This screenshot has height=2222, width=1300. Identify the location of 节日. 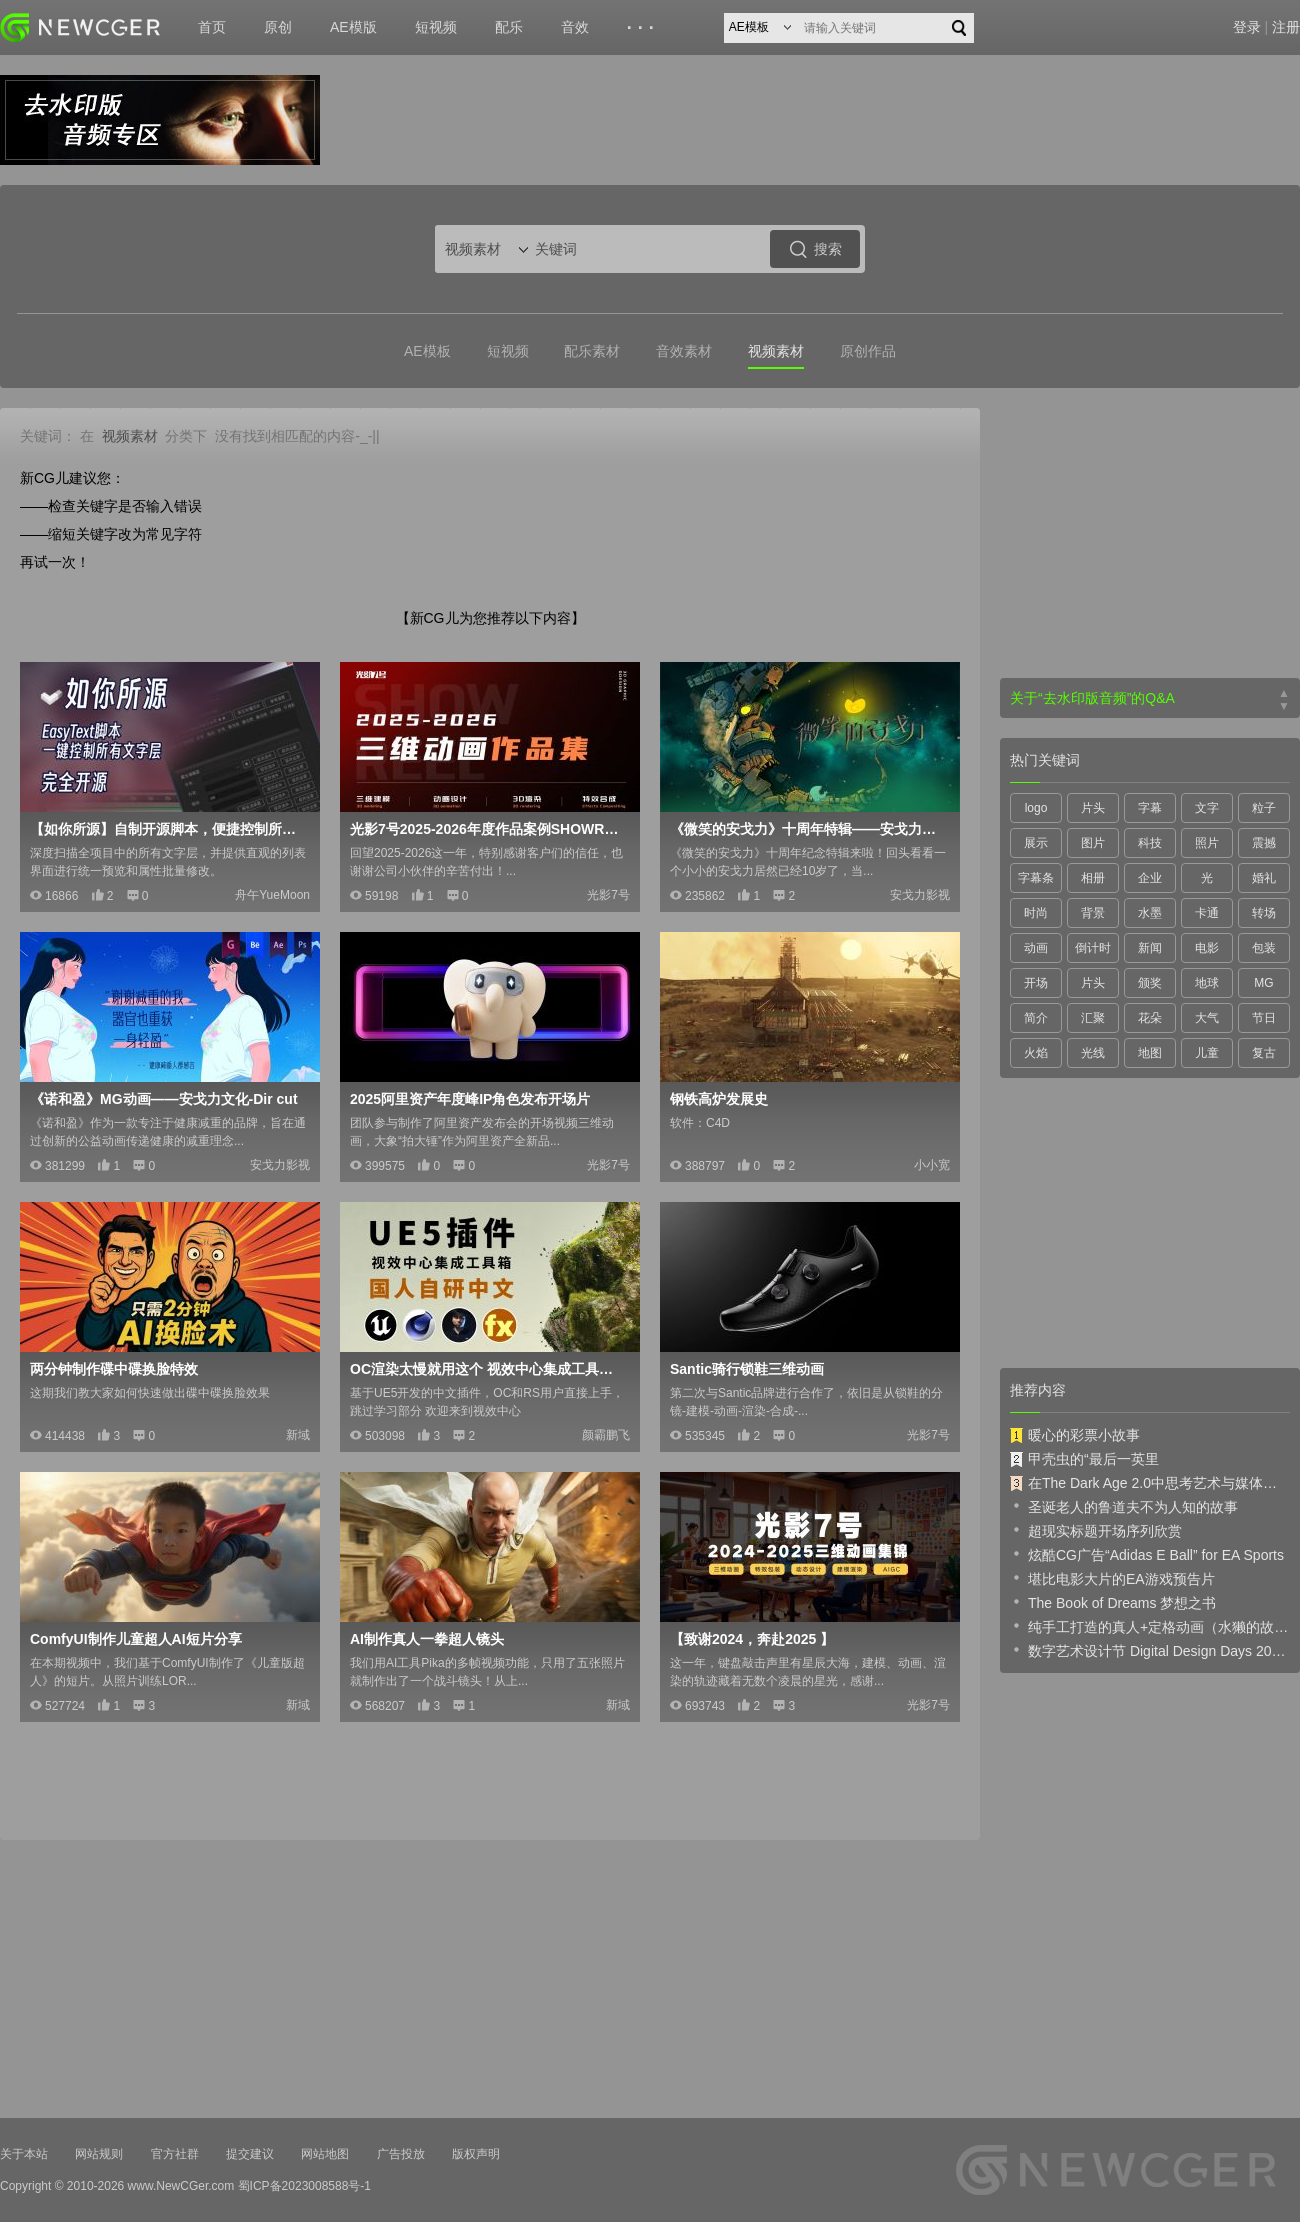
(1264, 1018).